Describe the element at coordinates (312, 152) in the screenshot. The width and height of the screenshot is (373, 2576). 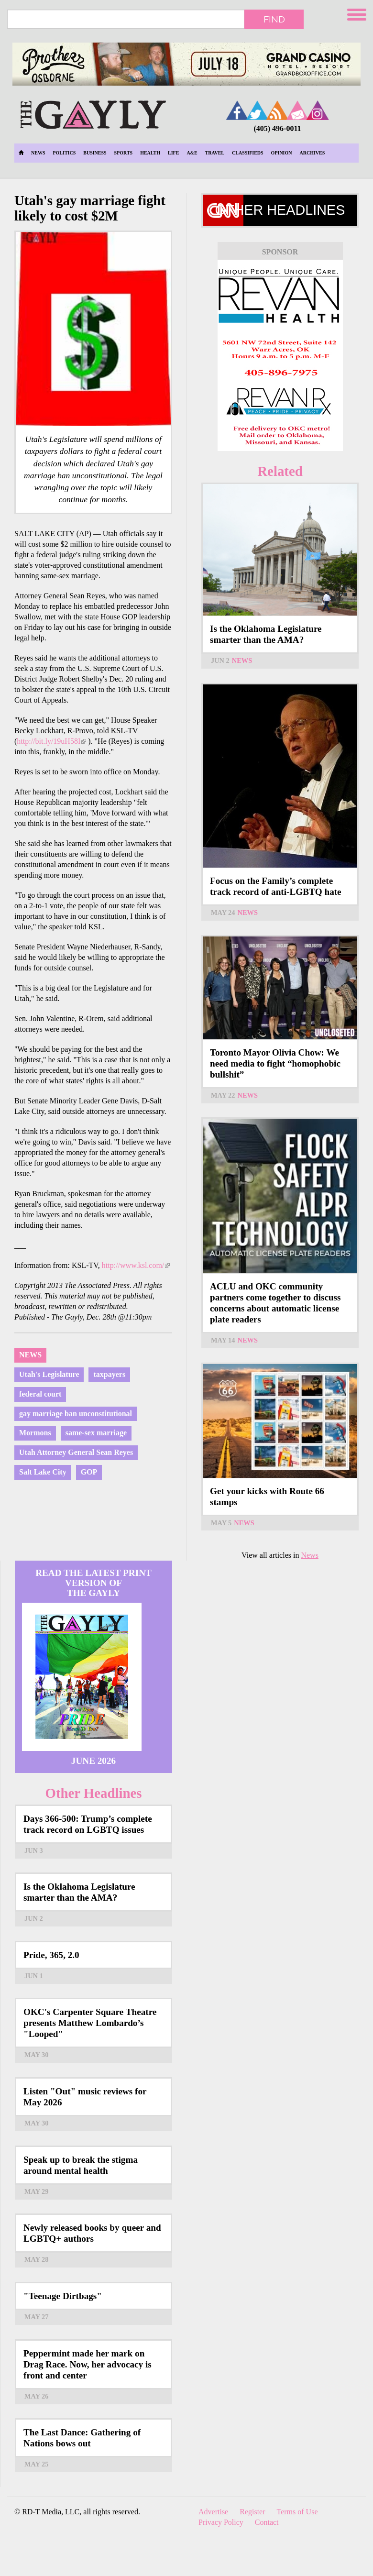
I see `Archives` at that location.